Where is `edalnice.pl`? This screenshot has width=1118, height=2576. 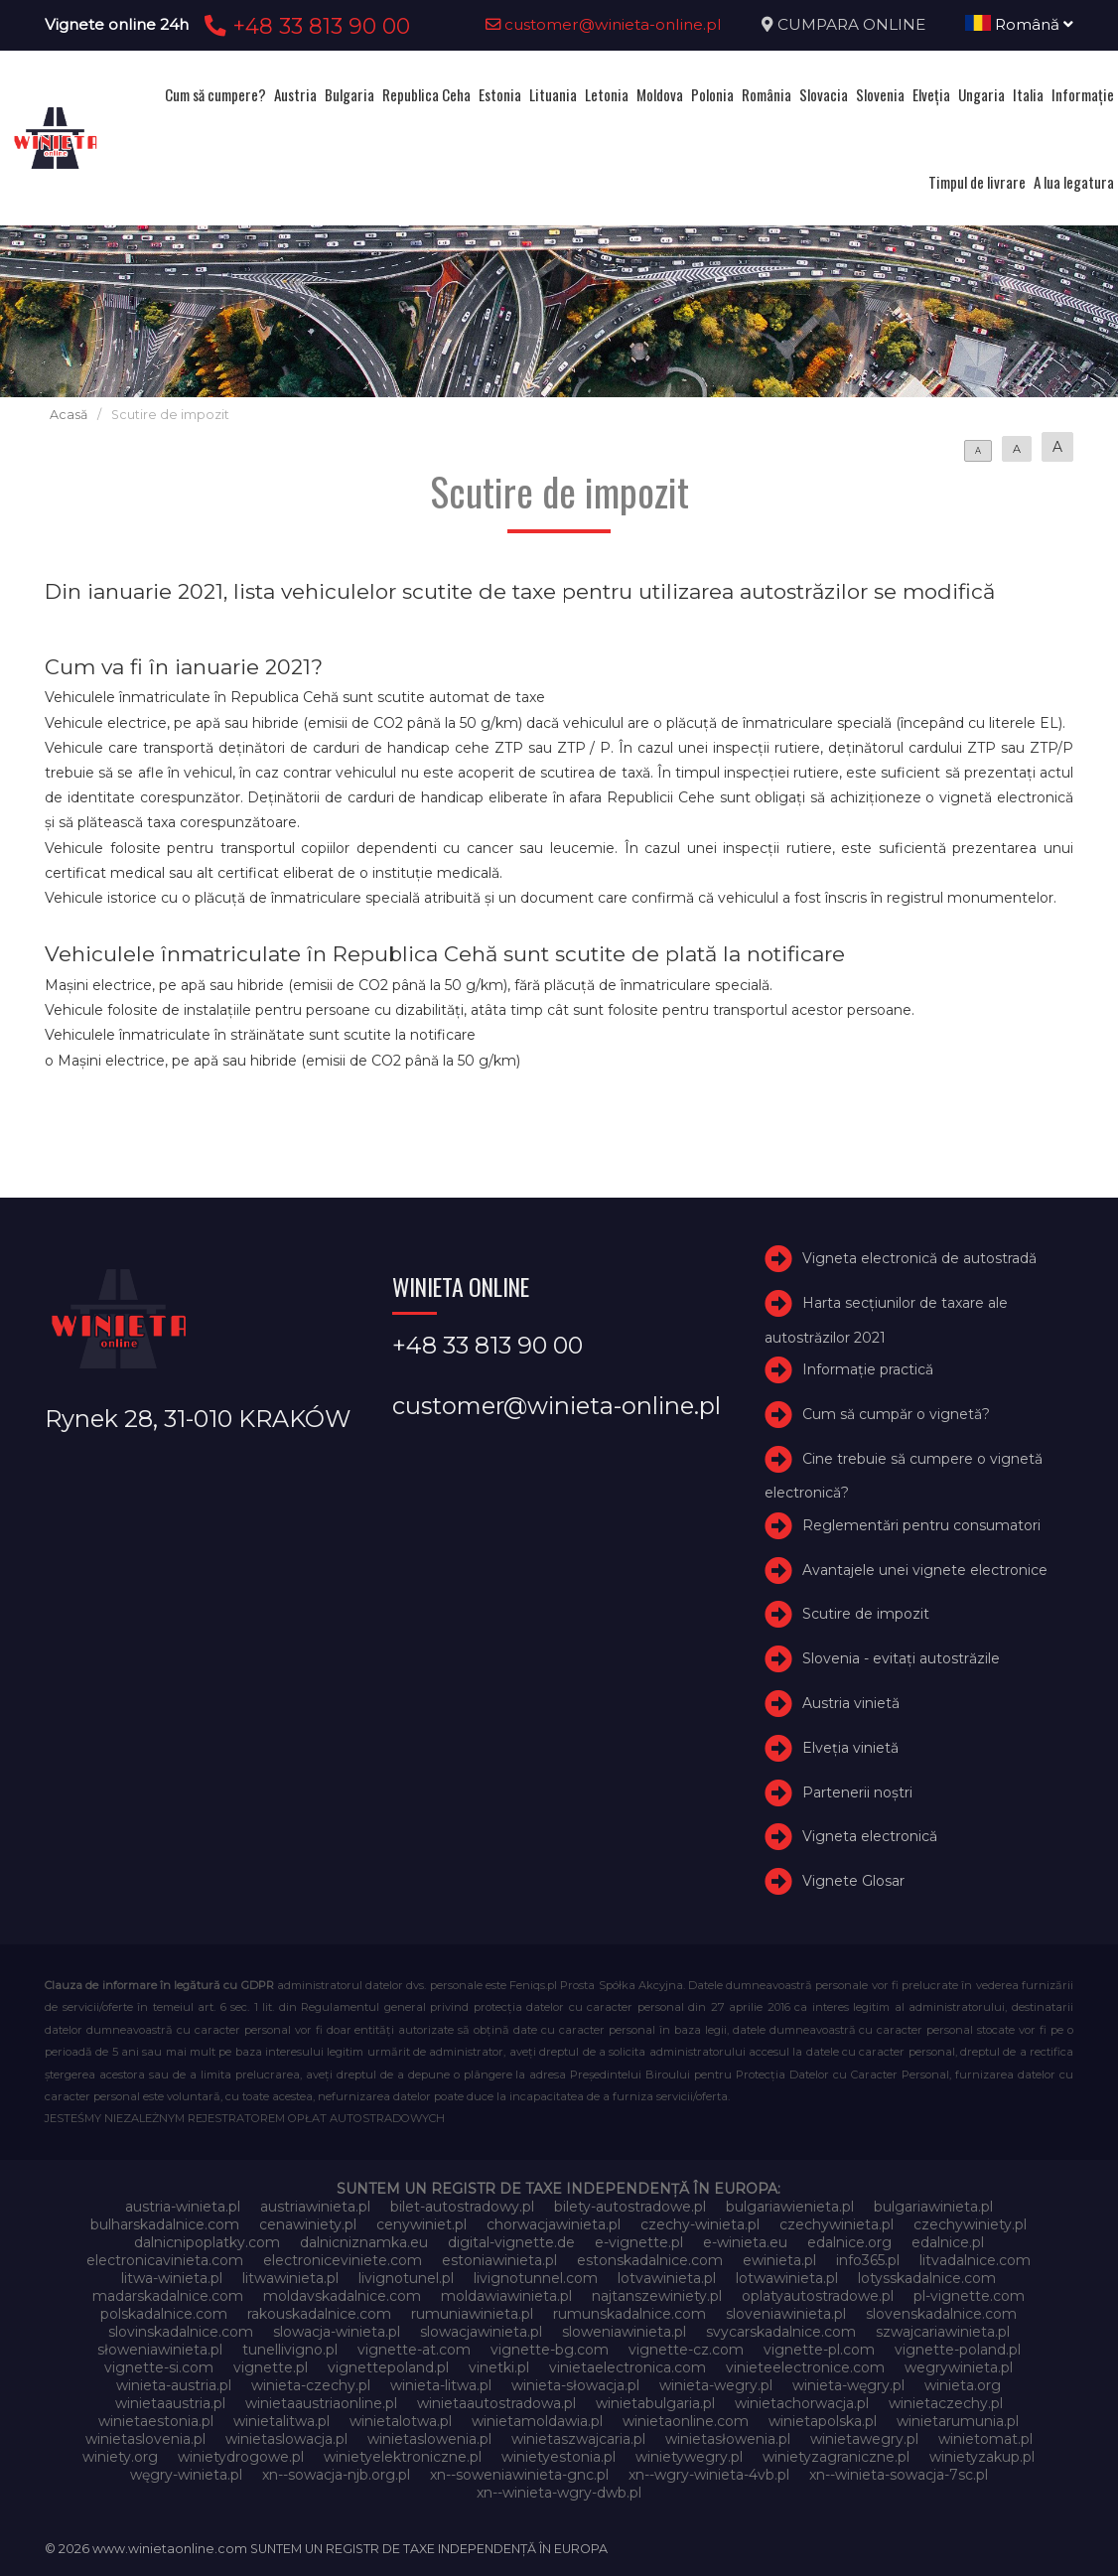
edalnice.pl is located at coordinates (947, 2242).